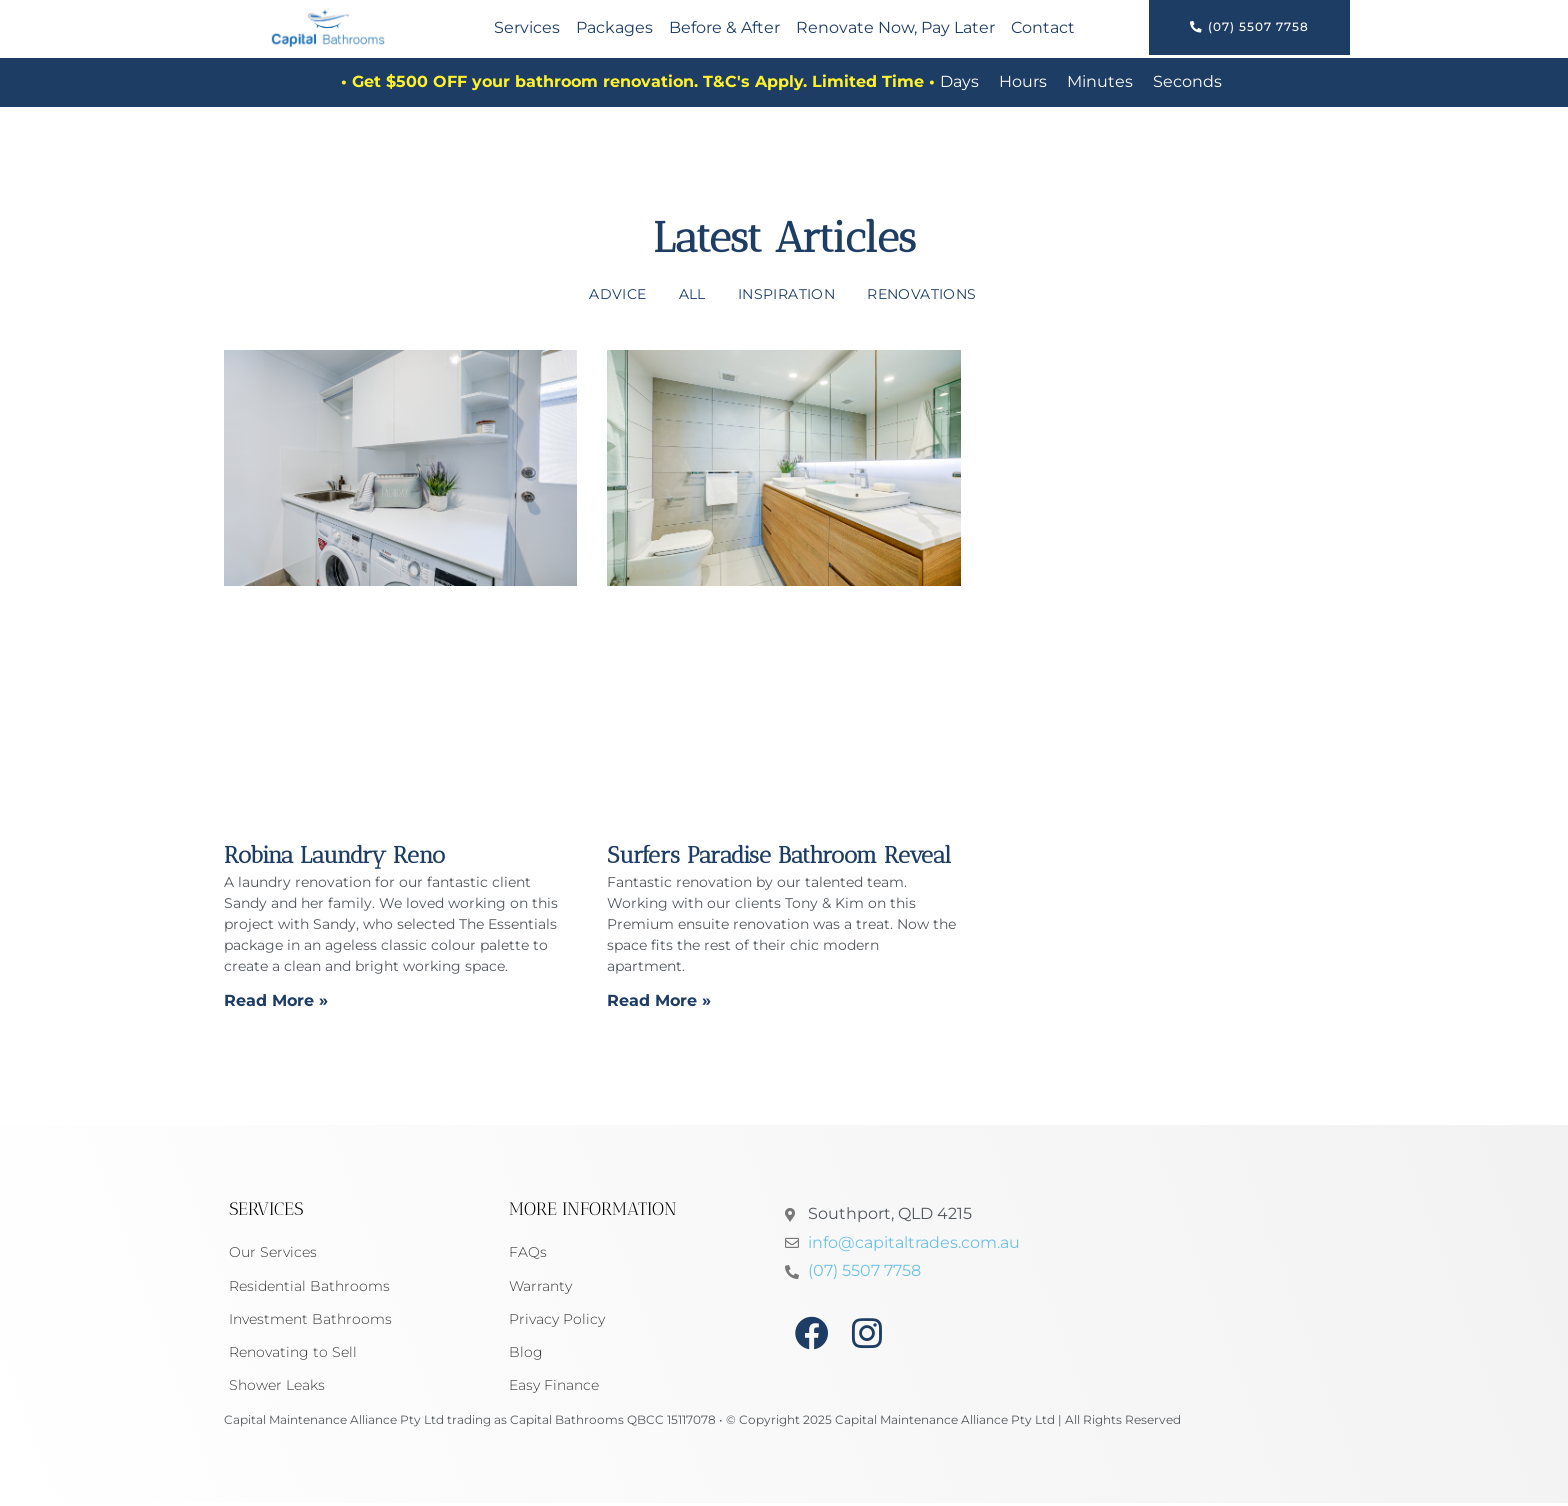 The width and height of the screenshot is (1568, 1506). Describe the element at coordinates (786, 294) in the screenshot. I see `Inspiration [Inspiration (4 items)]` at that location.